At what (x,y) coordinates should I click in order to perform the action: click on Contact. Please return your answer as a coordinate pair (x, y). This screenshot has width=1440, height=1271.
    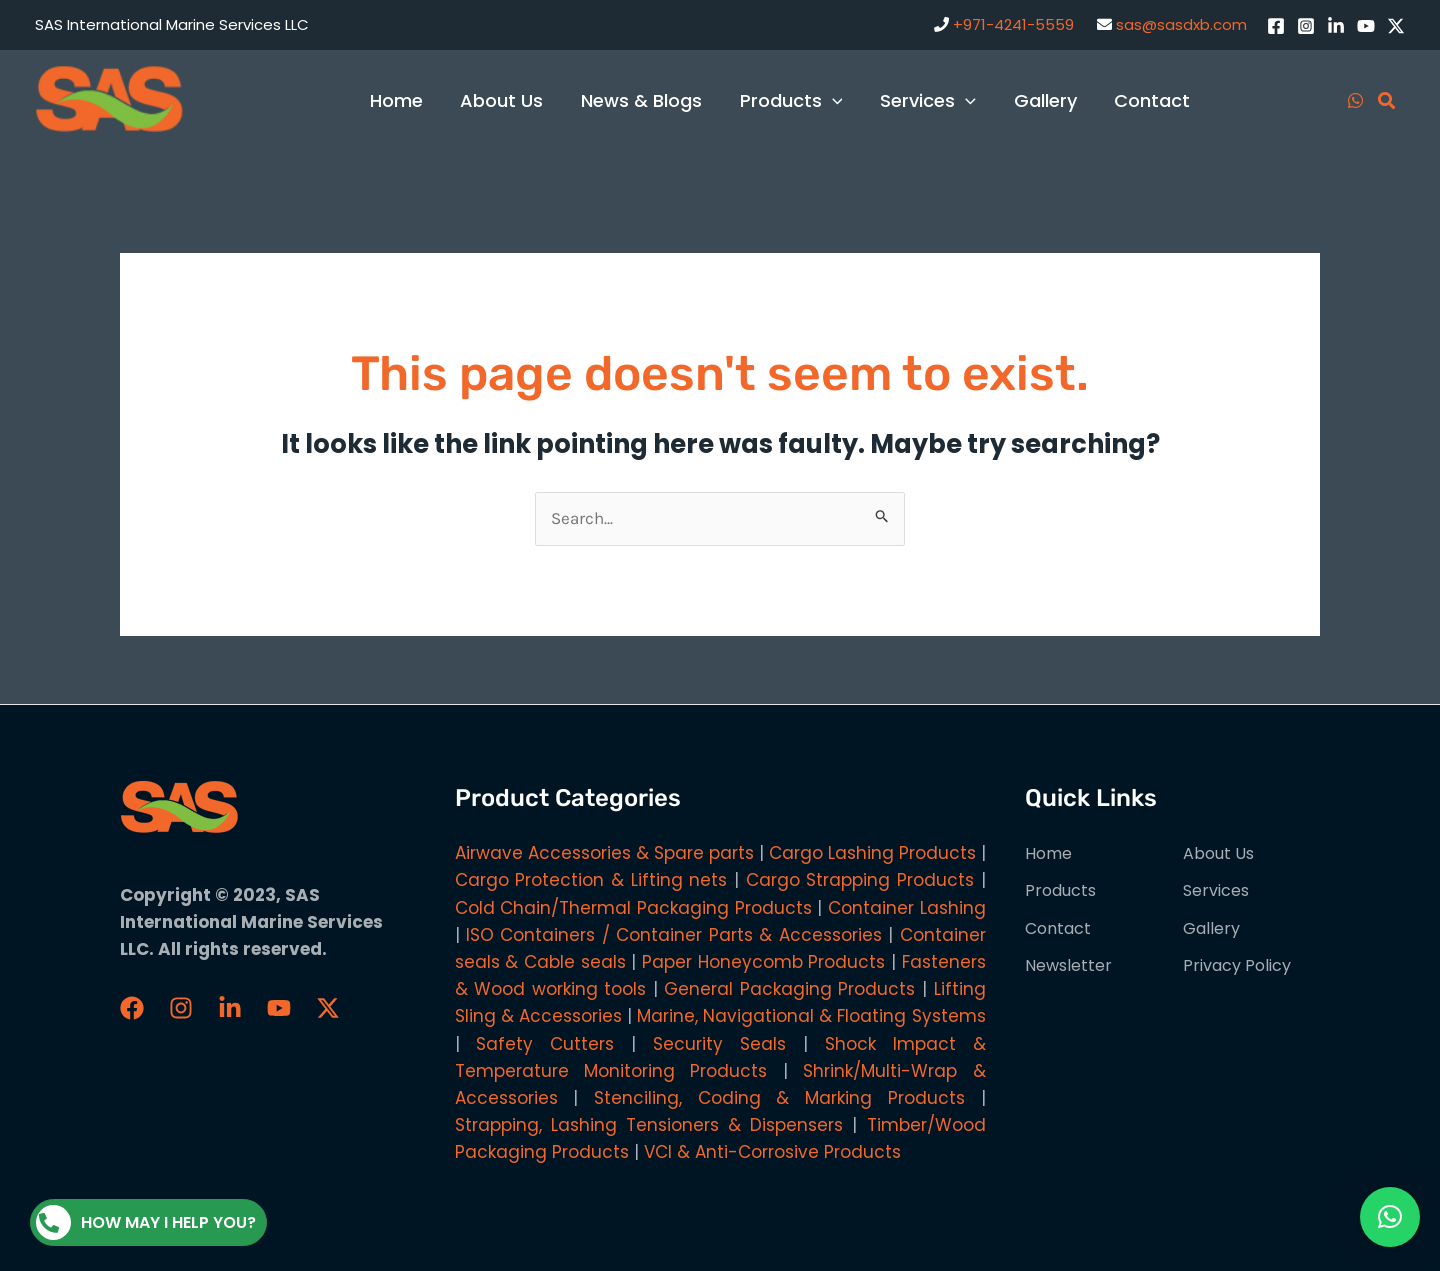
    Looking at the image, I should click on (1058, 928).